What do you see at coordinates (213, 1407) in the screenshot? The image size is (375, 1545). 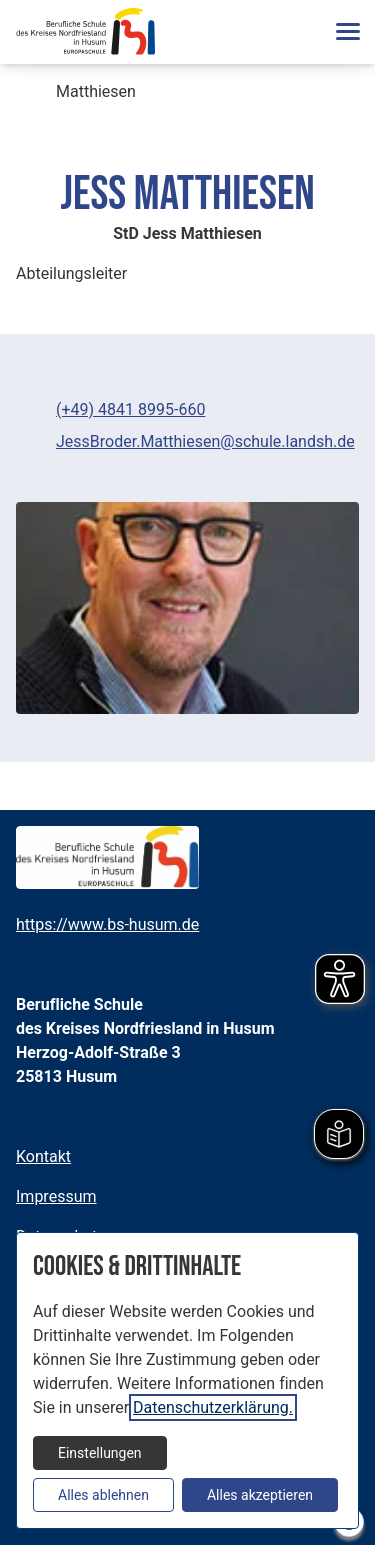 I see `Datenschutzerklärung.` at bounding box center [213, 1407].